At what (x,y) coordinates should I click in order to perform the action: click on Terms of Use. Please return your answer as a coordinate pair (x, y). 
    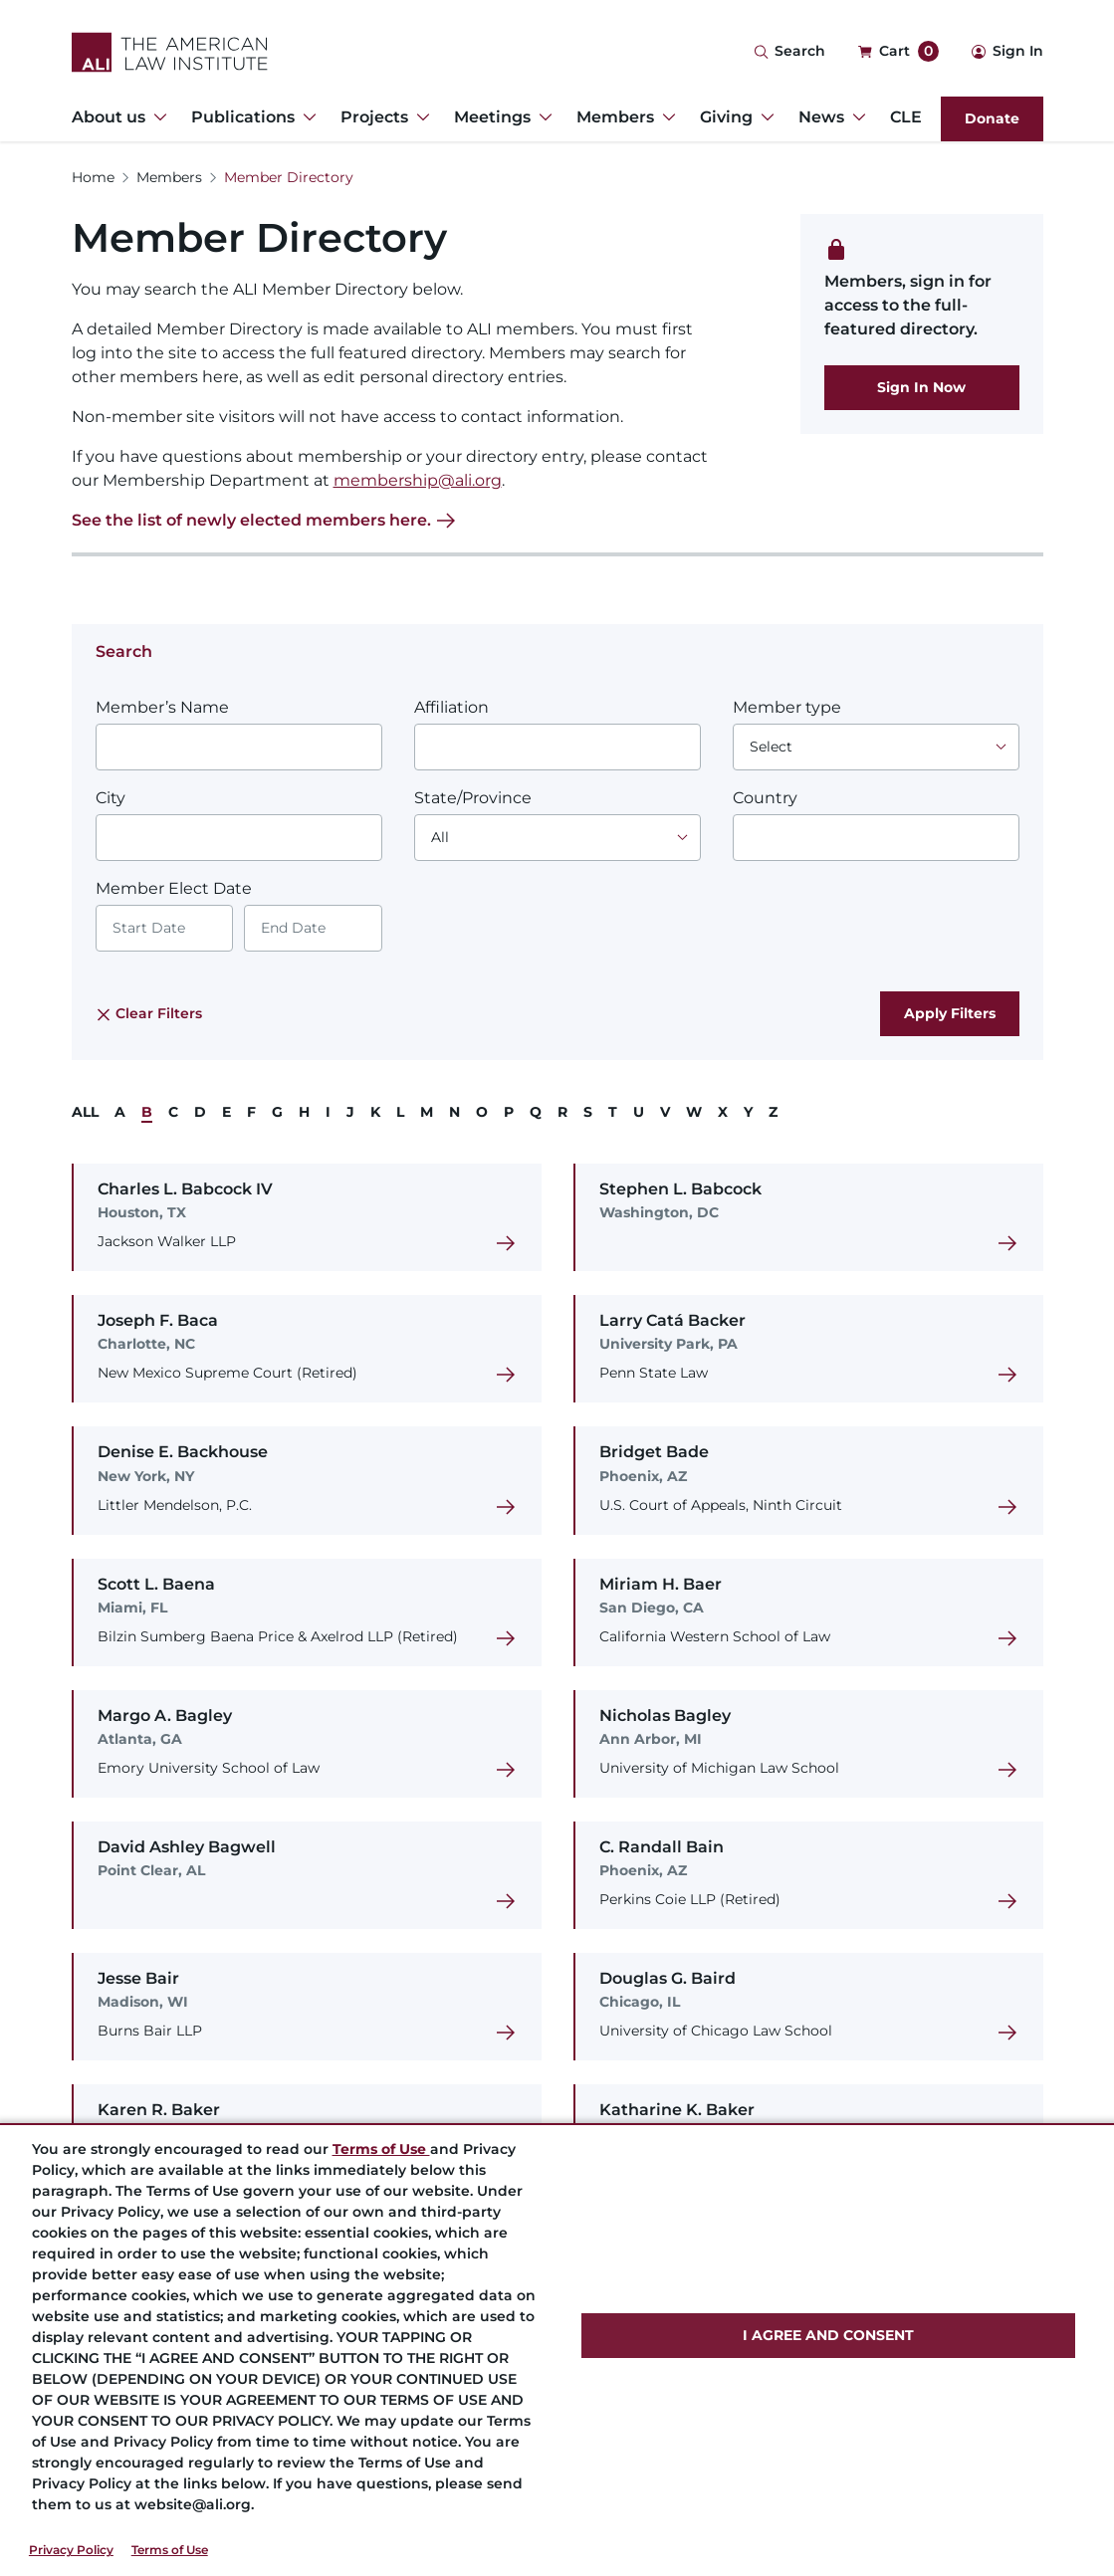
    Looking at the image, I should click on (169, 2549).